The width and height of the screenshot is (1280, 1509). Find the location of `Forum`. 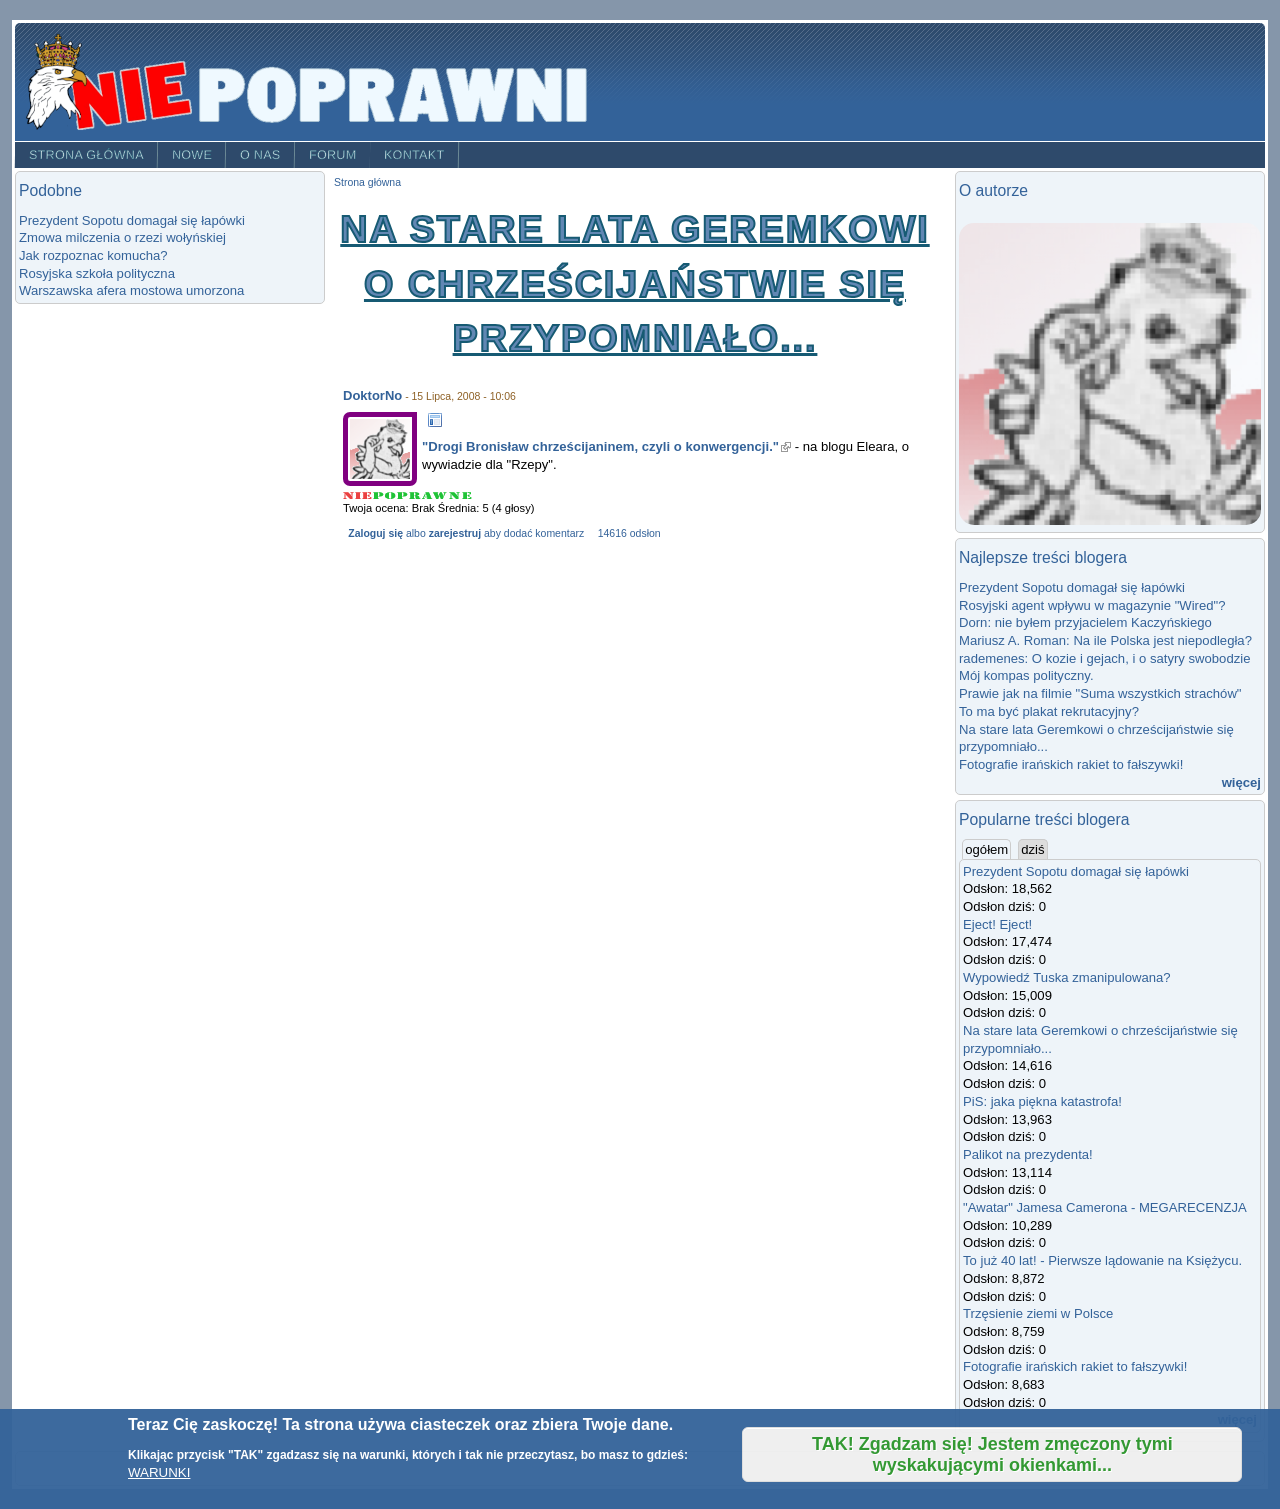

Forum is located at coordinates (333, 155).